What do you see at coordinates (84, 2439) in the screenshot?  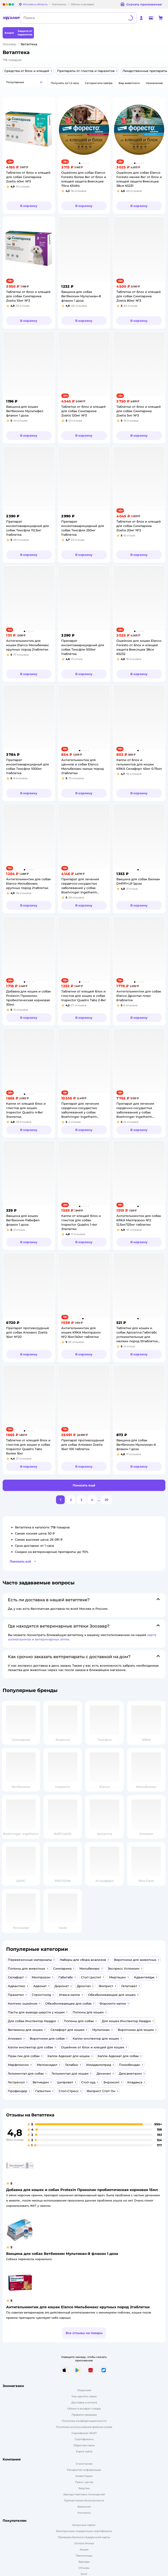 I see `Сертификаты` at bounding box center [84, 2439].